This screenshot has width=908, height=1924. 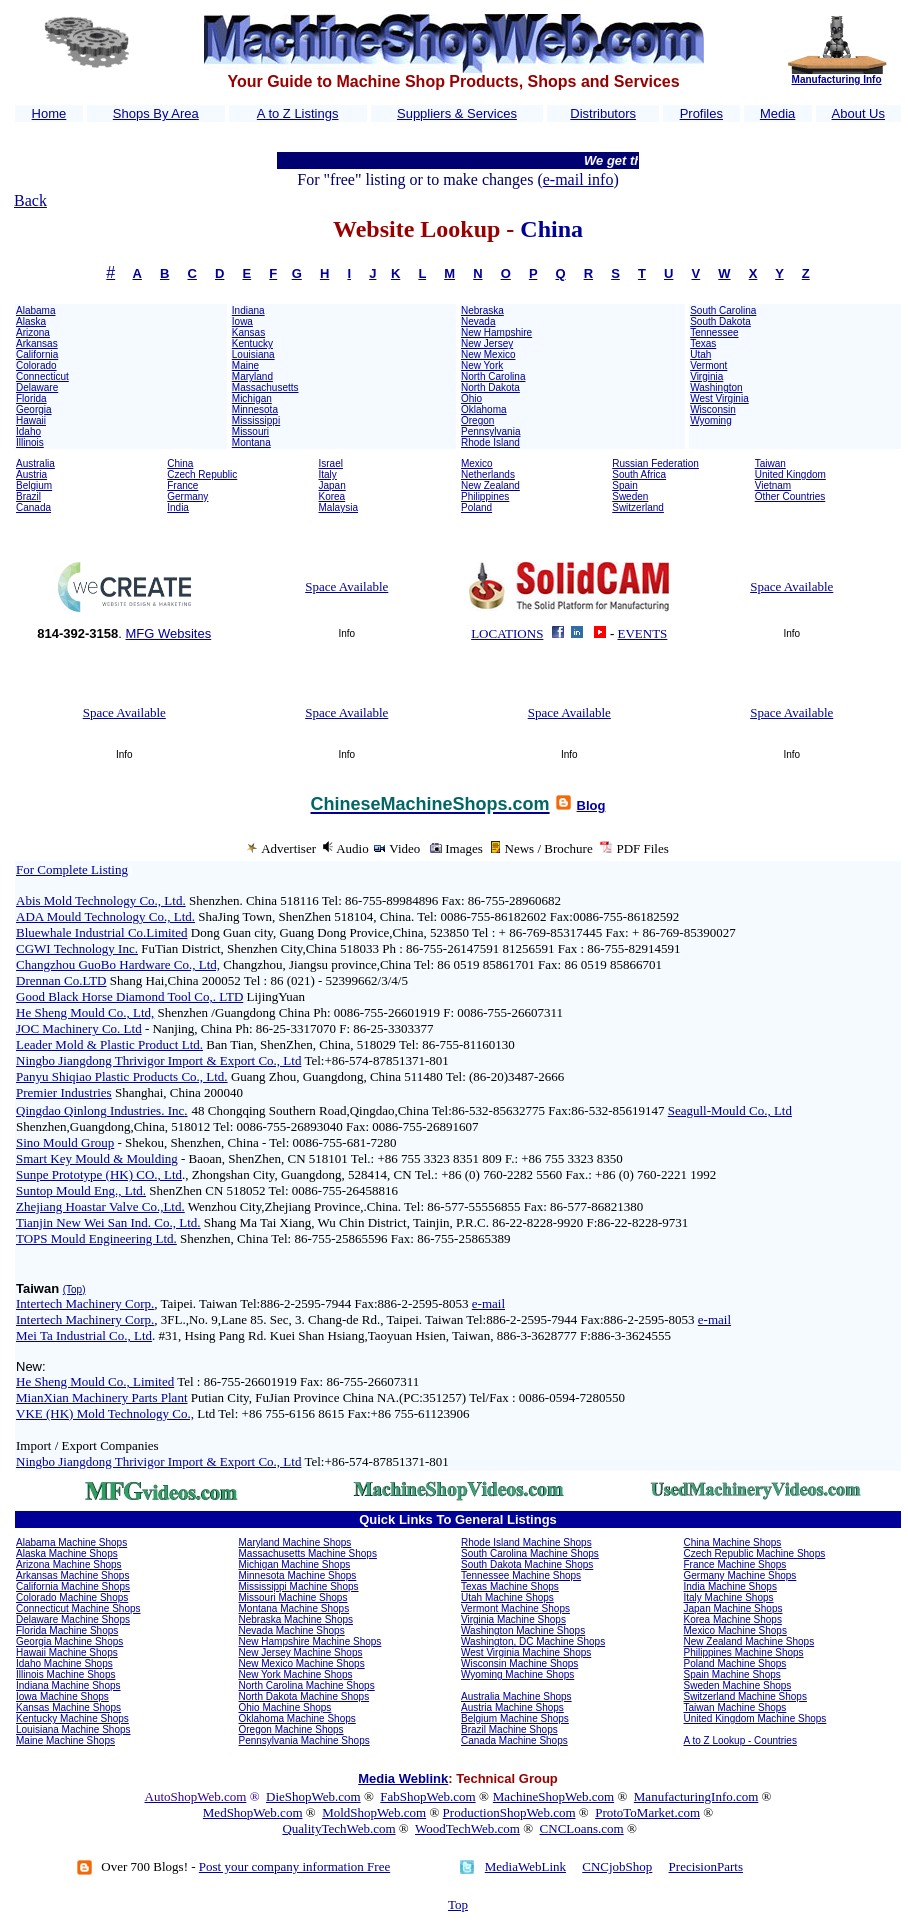 What do you see at coordinates (299, 1586) in the screenshot?
I see `Mississippi Machine Shops` at bounding box center [299, 1586].